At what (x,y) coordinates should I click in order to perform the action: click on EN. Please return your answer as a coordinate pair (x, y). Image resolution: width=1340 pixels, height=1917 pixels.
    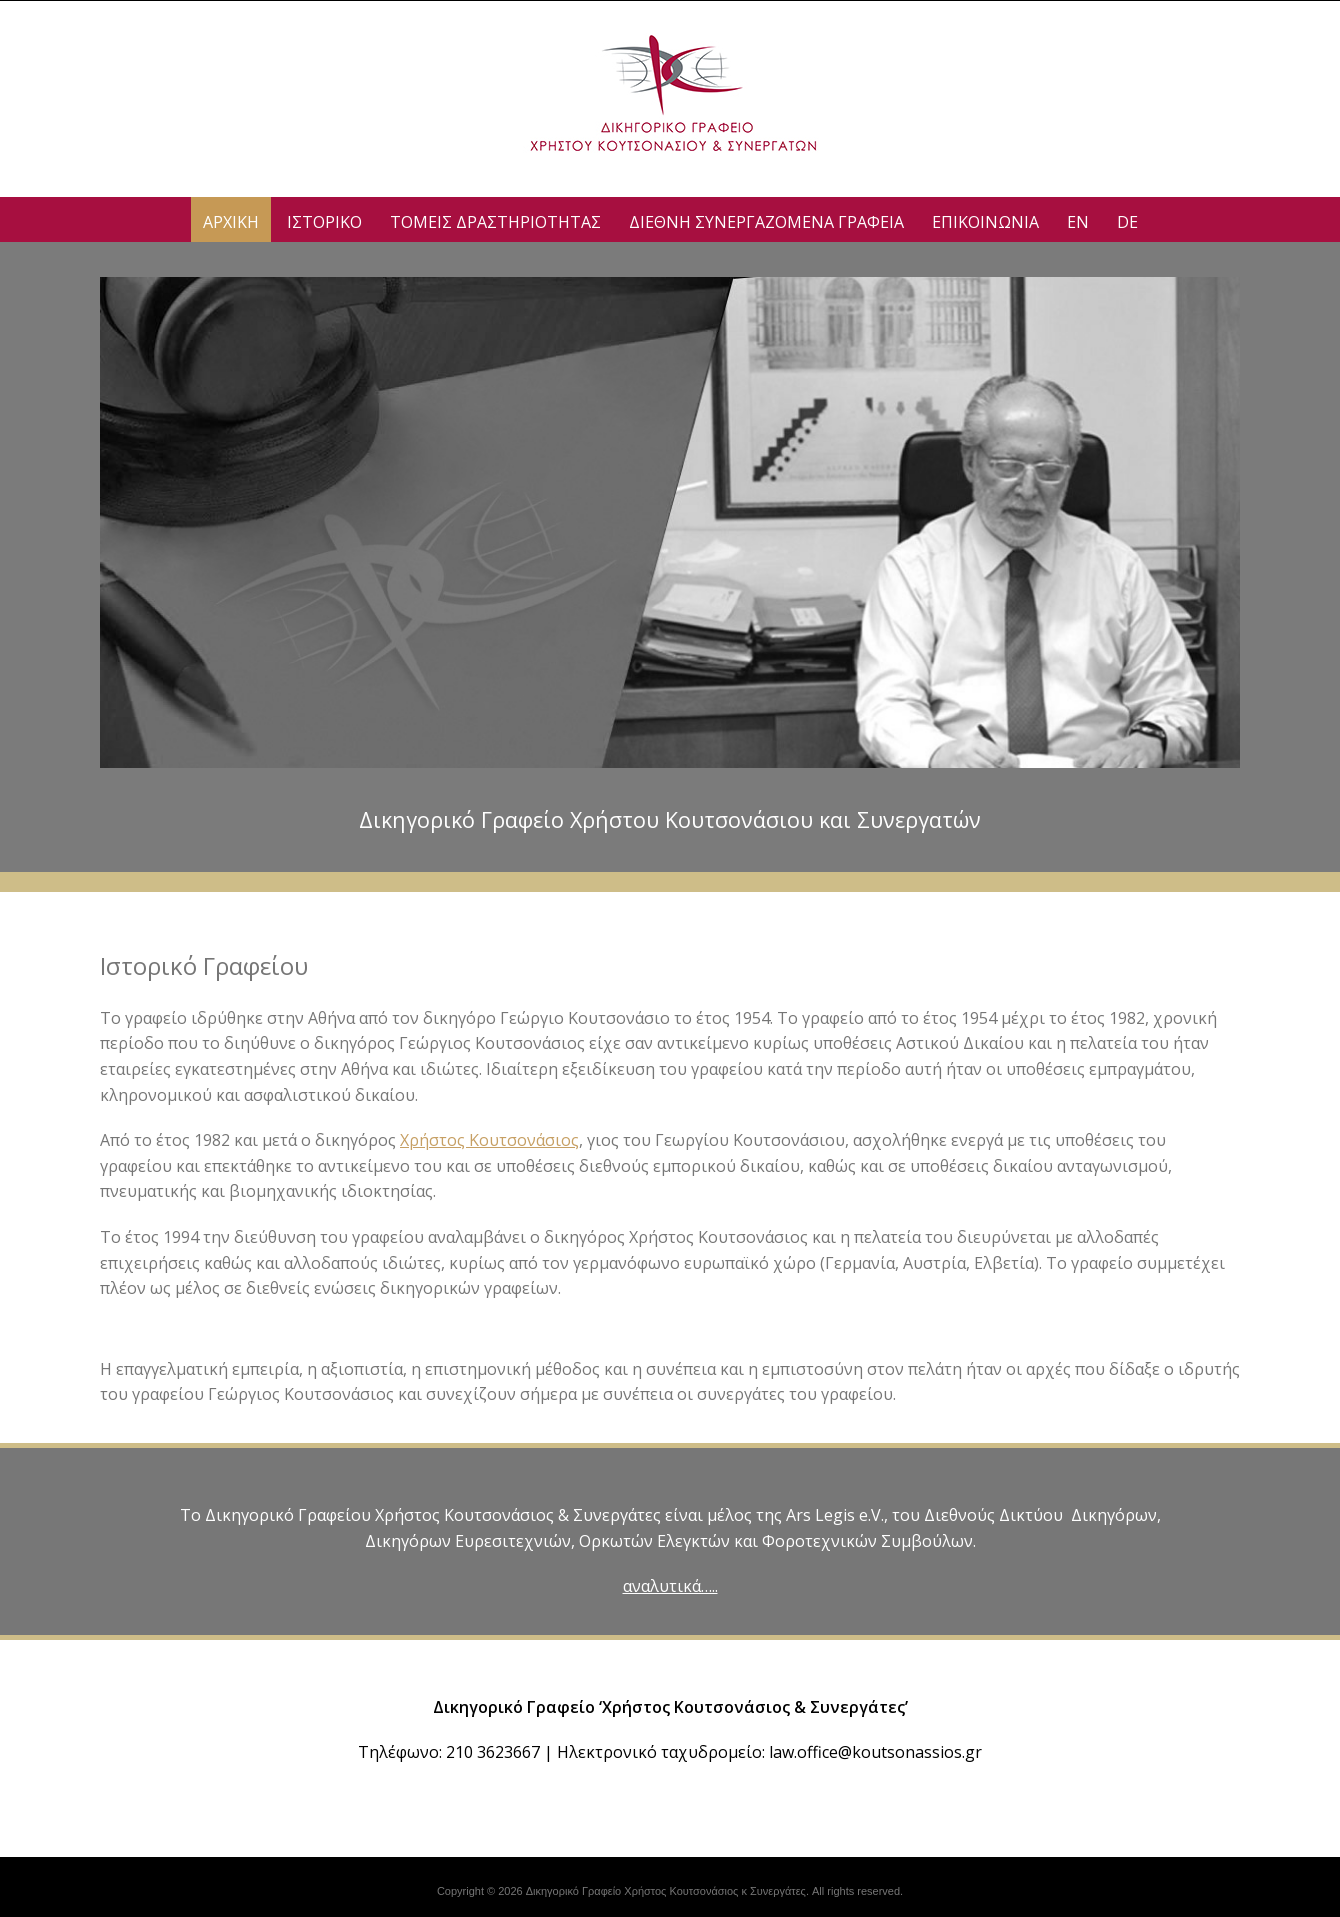
    Looking at the image, I should click on (1078, 222).